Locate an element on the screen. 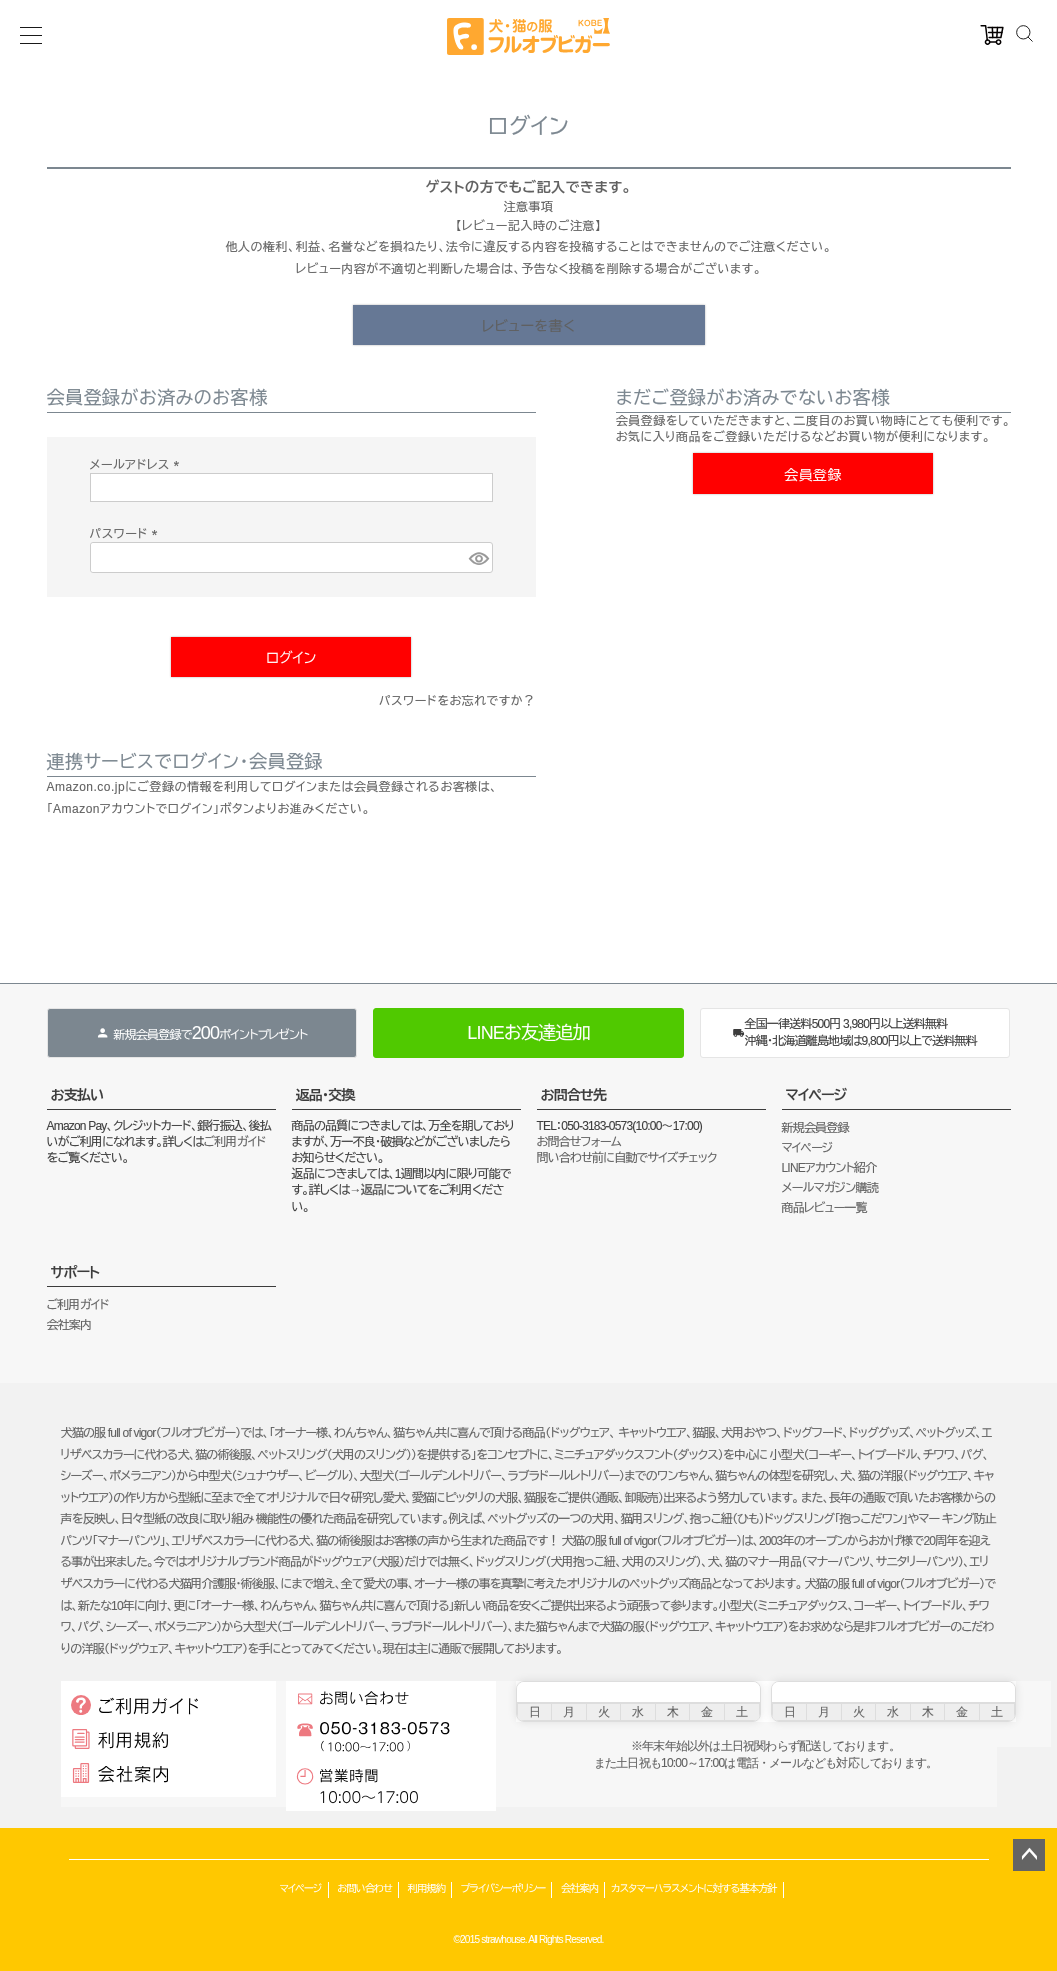  お問合せ先 is located at coordinates (574, 1095).